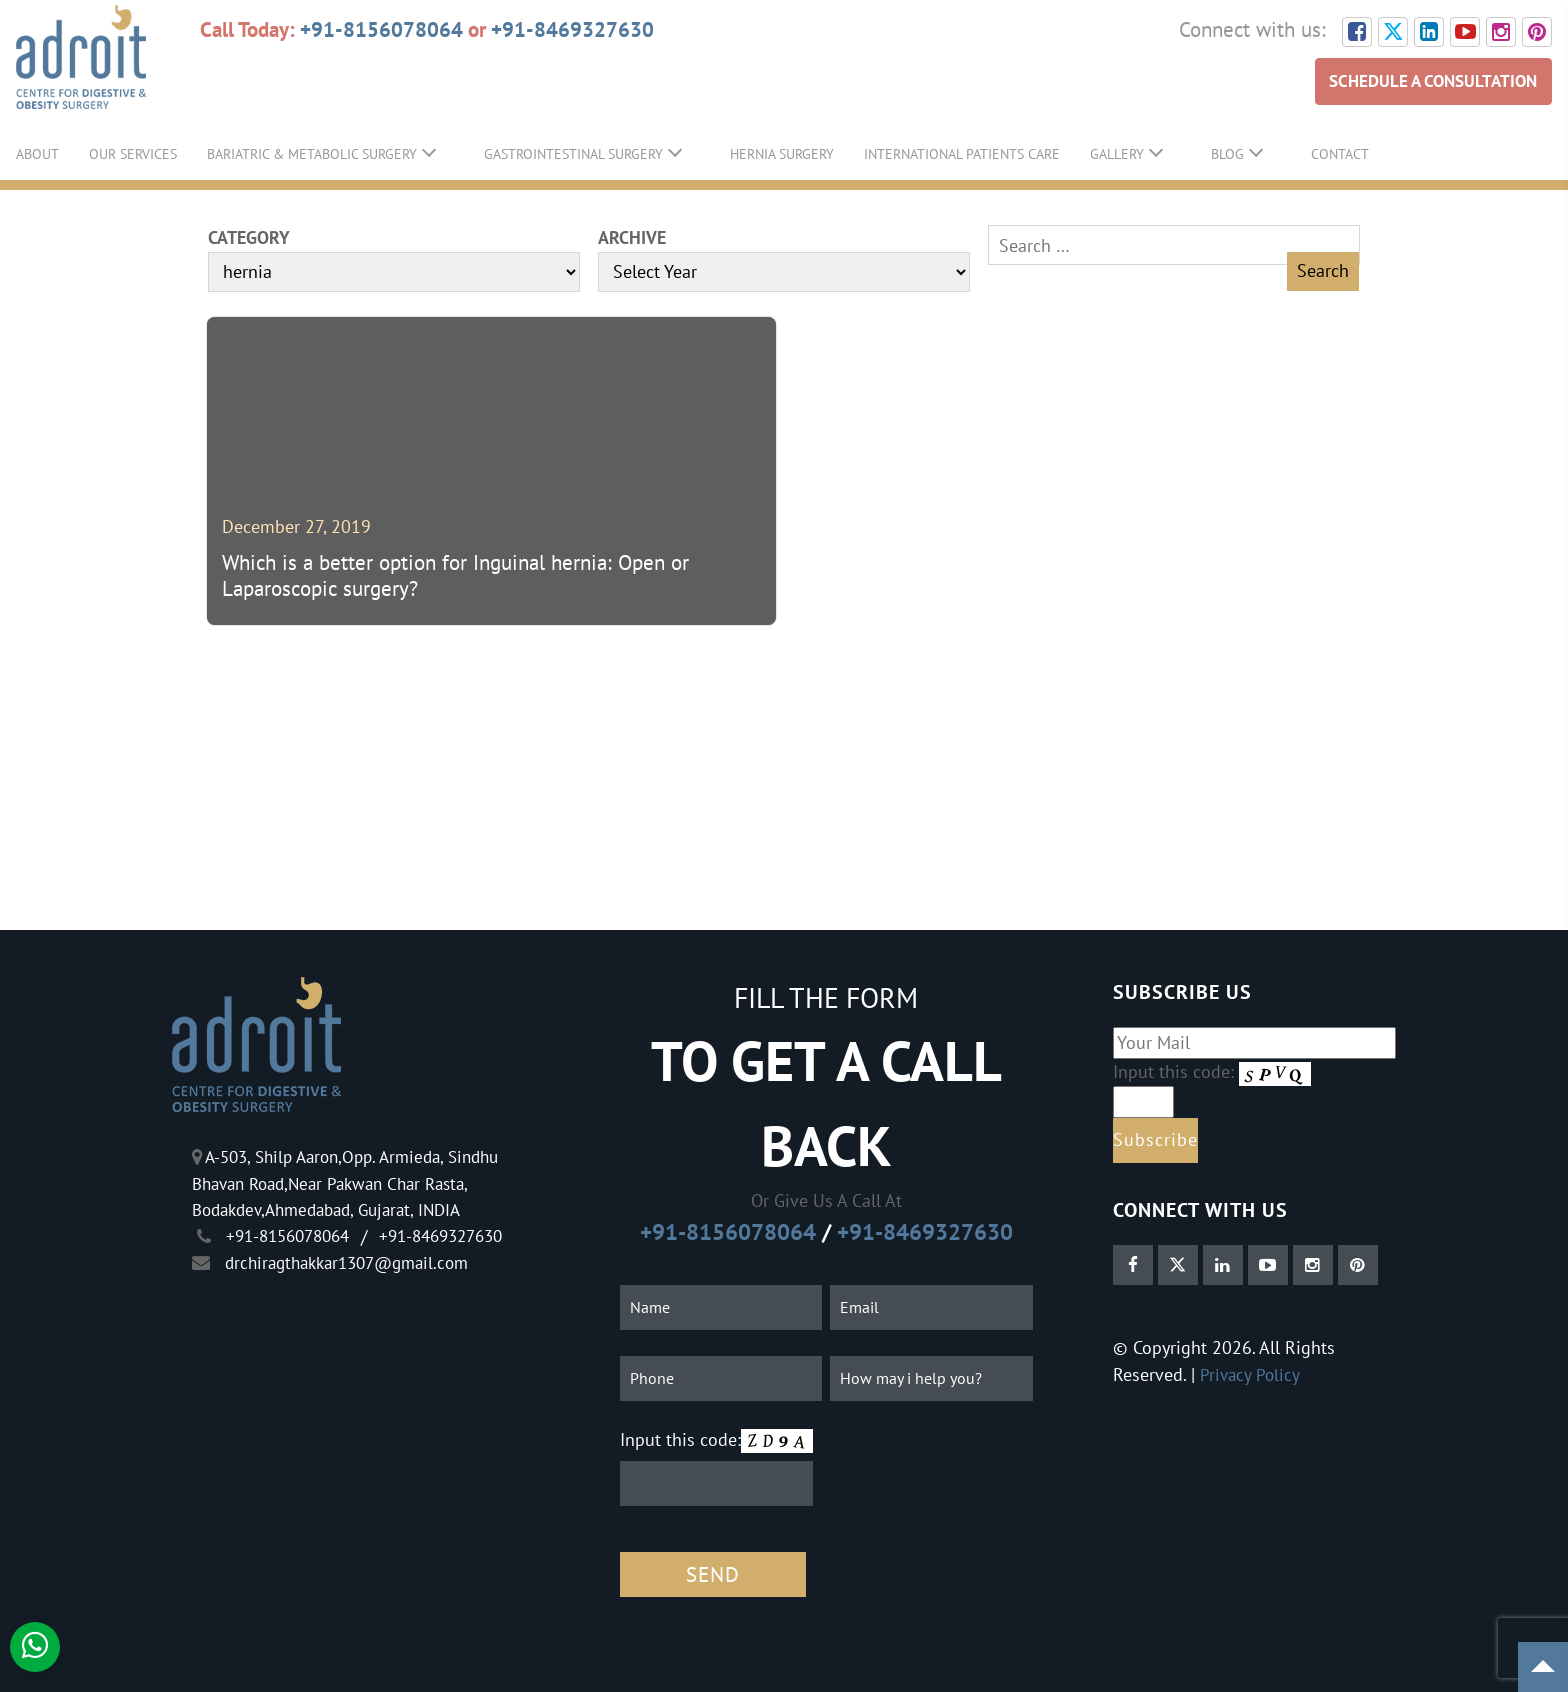 The width and height of the screenshot is (1568, 1692). I want to click on Our Services, so click(133, 154).